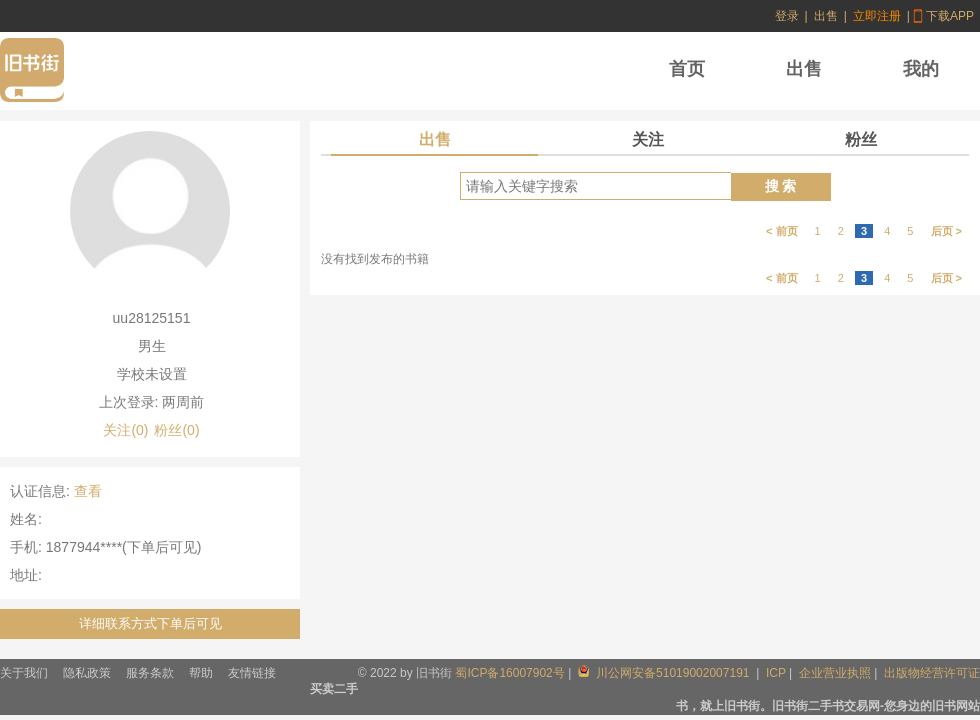 The height and width of the screenshot is (720, 980). Describe the element at coordinates (950, 16) in the screenshot. I see `下载APP` at that location.